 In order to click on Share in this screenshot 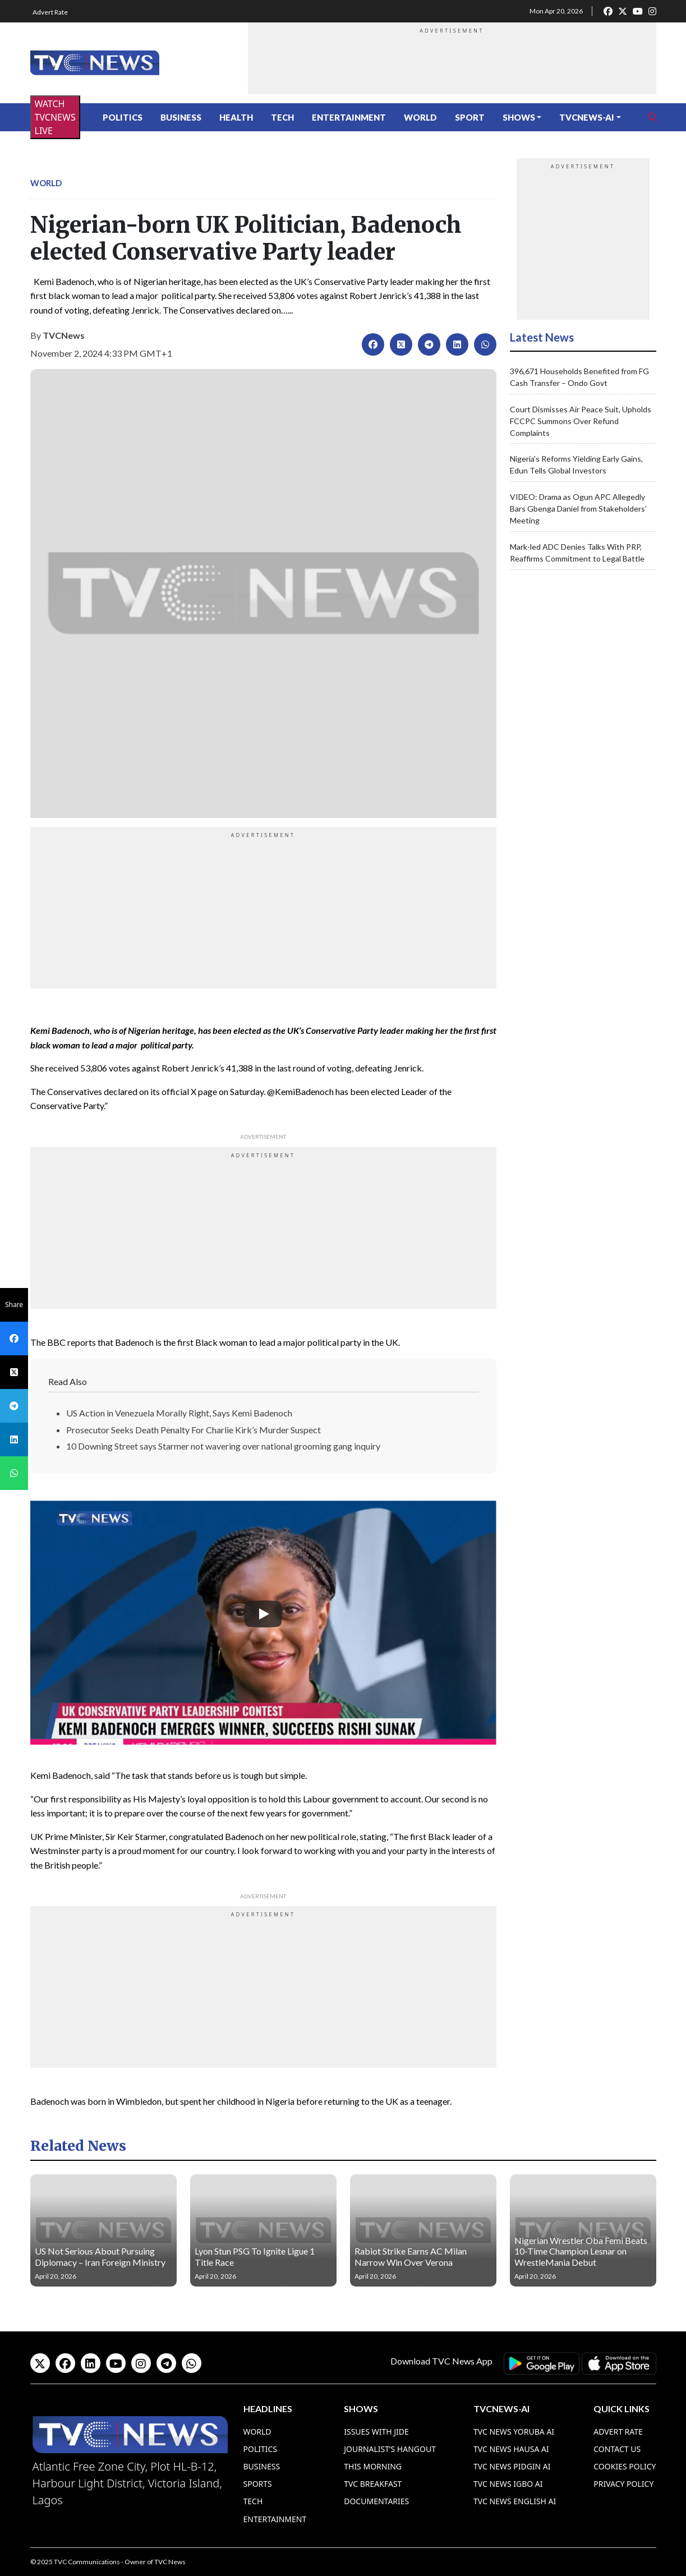, I will do `click(14, 1304)`.